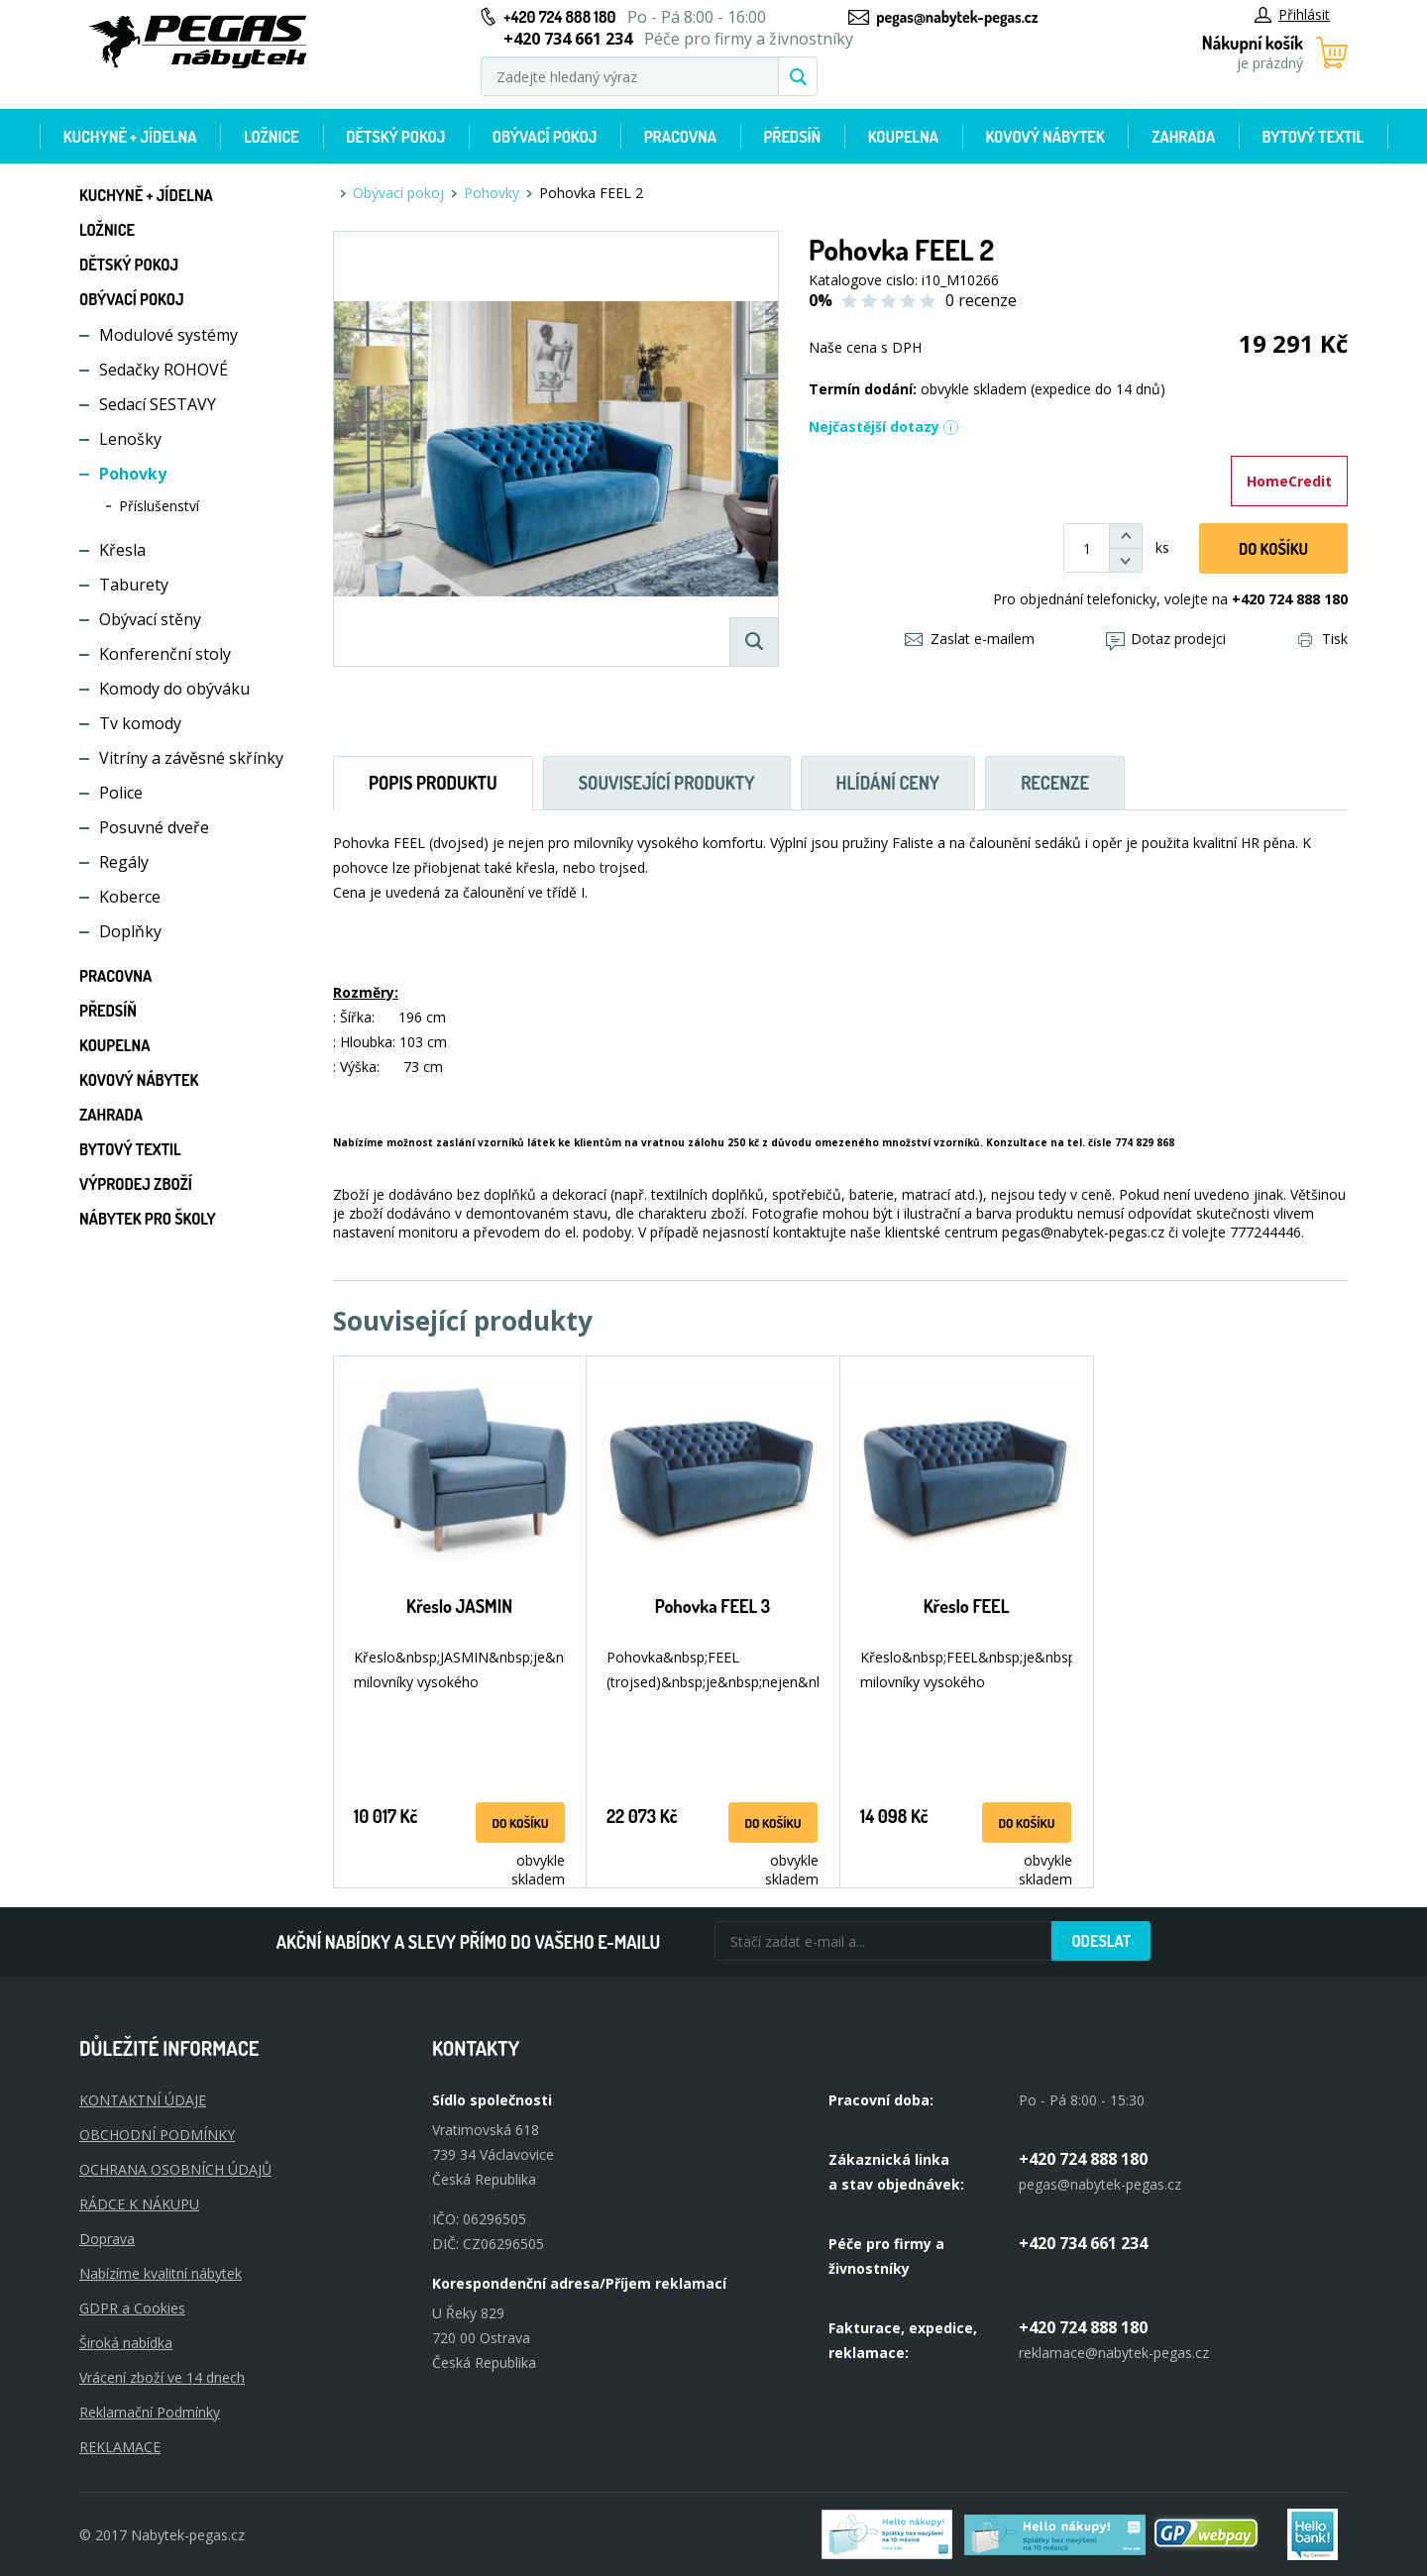 This screenshot has width=1427, height=2576. I want to click on Vrácení zboží ve 14 dnech, so click(162, 2377).